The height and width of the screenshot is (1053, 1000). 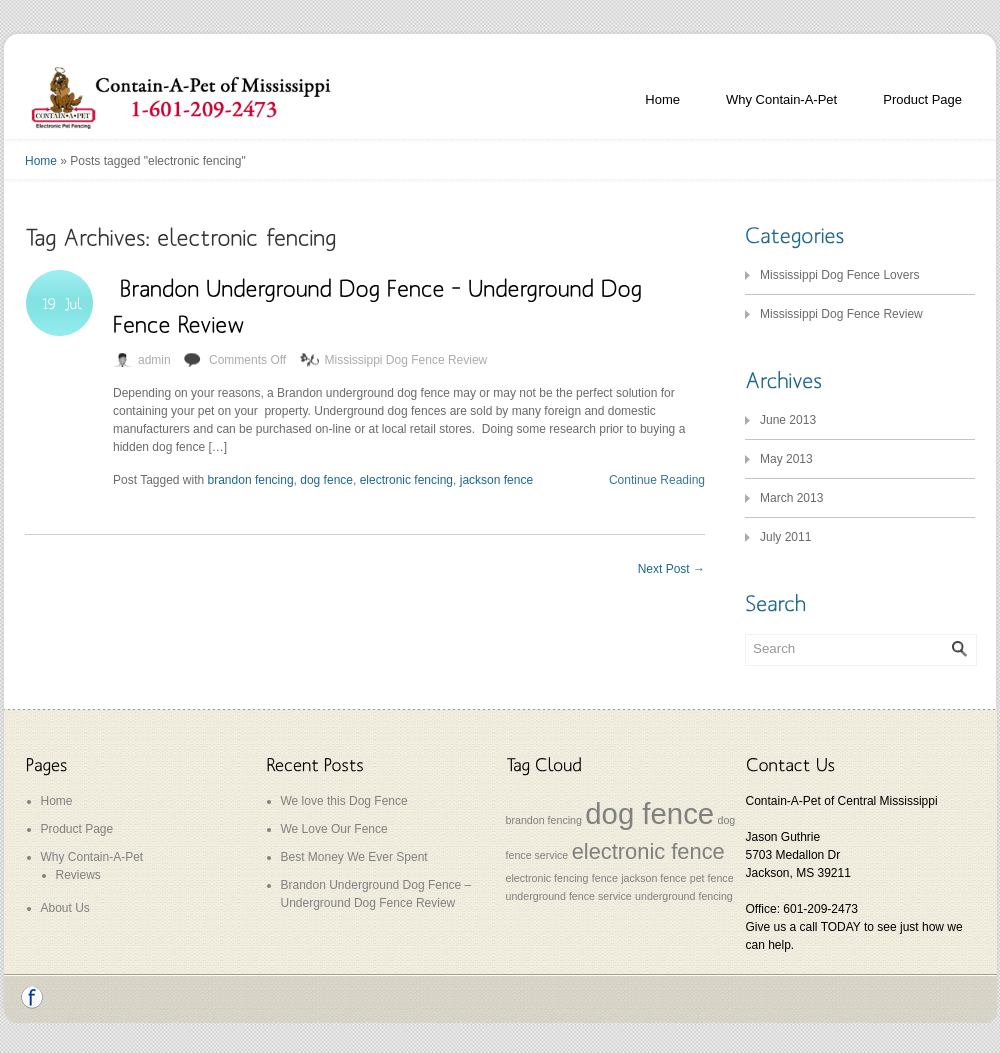 What do you see at coordinates (154, 360) in the screenshot?
I see `admin` at bounding box center [154, 360].